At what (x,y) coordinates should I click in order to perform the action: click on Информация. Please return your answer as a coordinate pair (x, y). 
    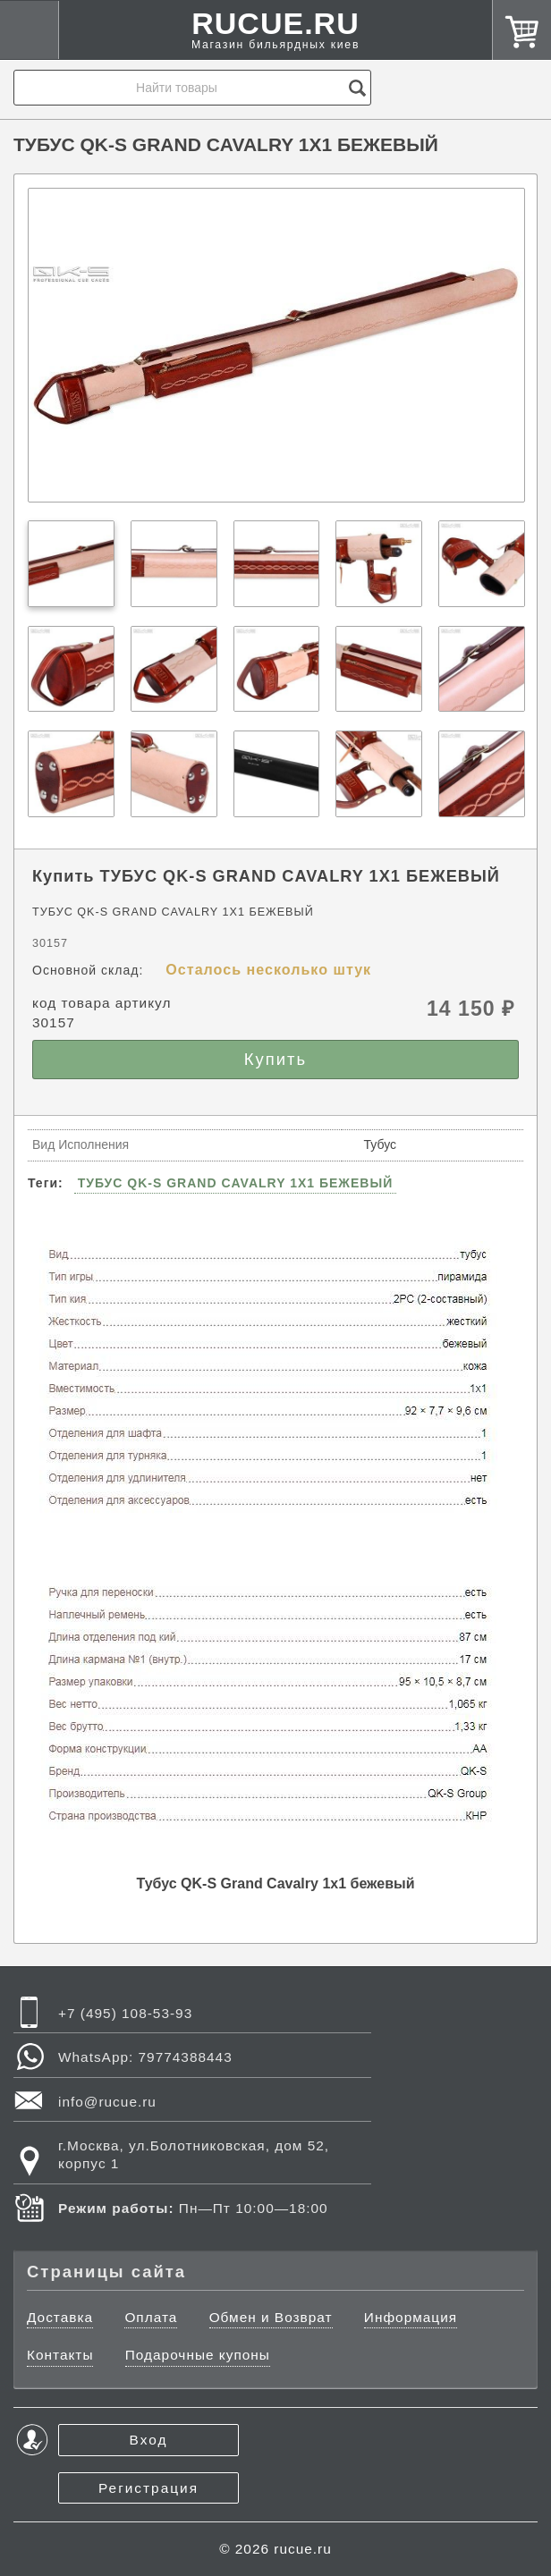
    Looking at the image, I should click on (410, 2317).